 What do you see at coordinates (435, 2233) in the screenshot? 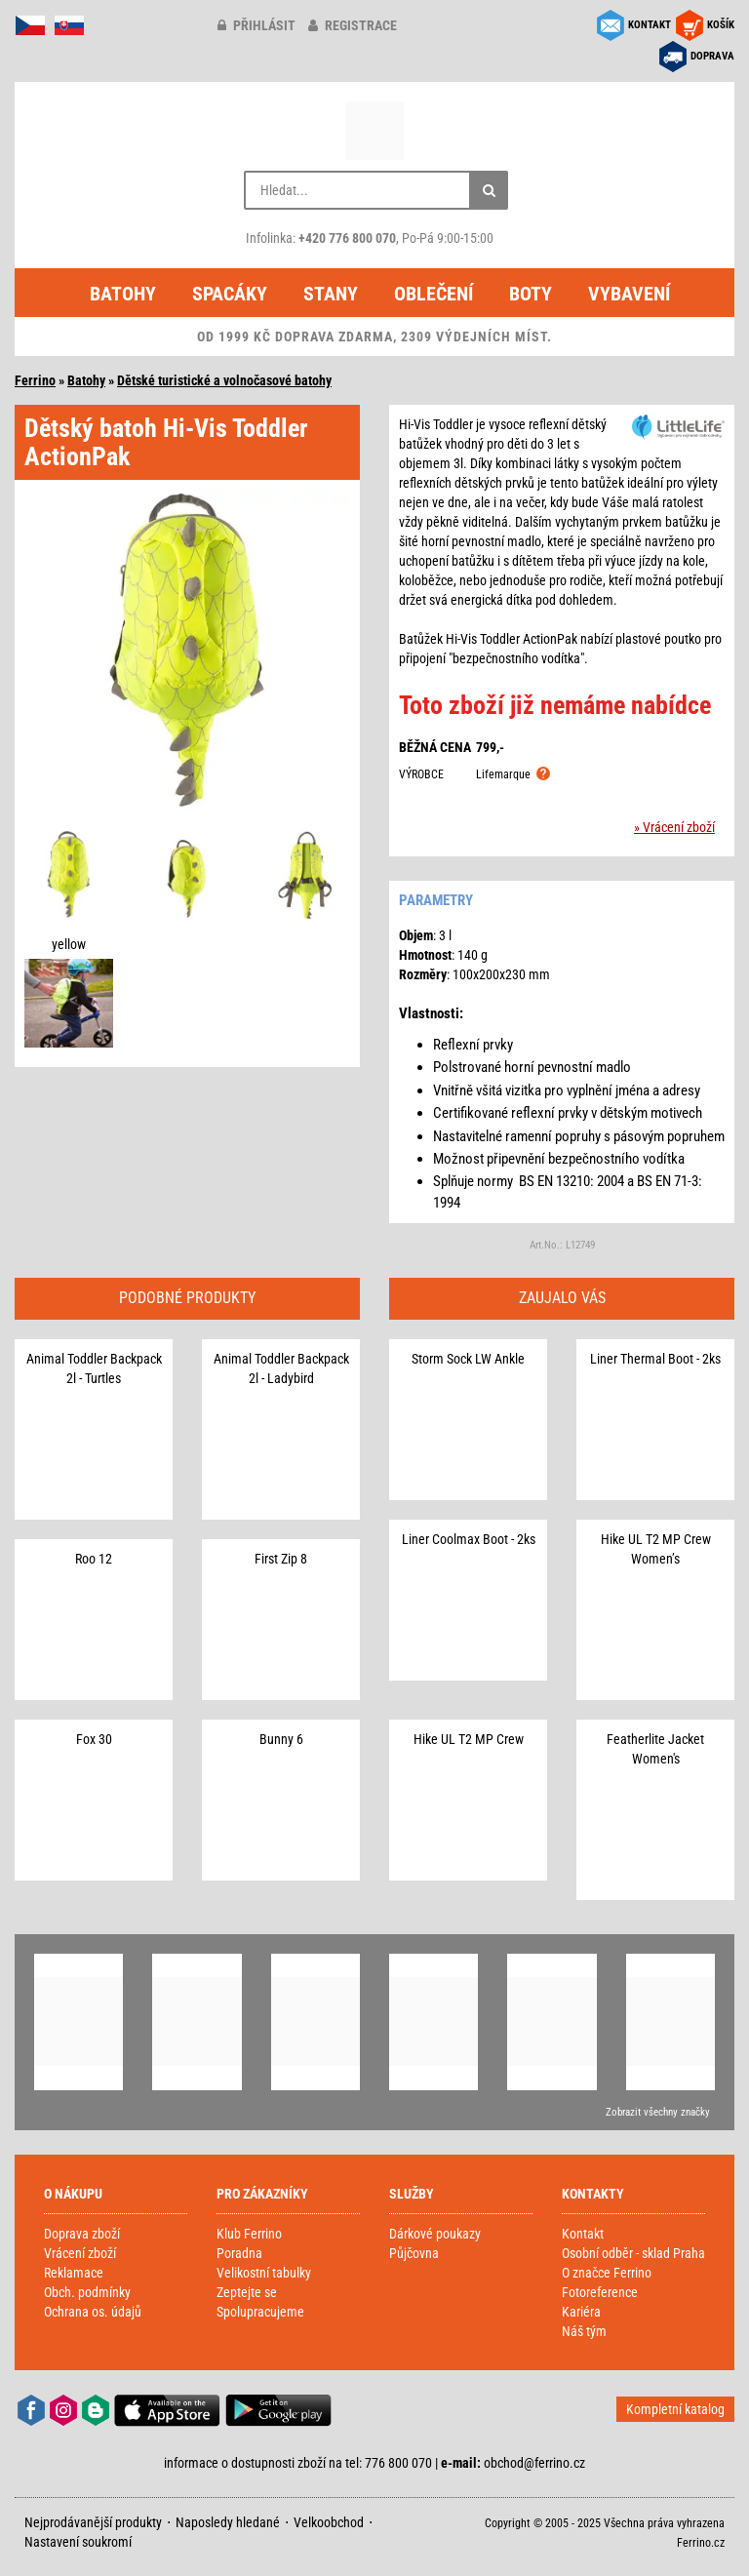
I see `Dárkové poukazy` at bounding box center [435, 2233].